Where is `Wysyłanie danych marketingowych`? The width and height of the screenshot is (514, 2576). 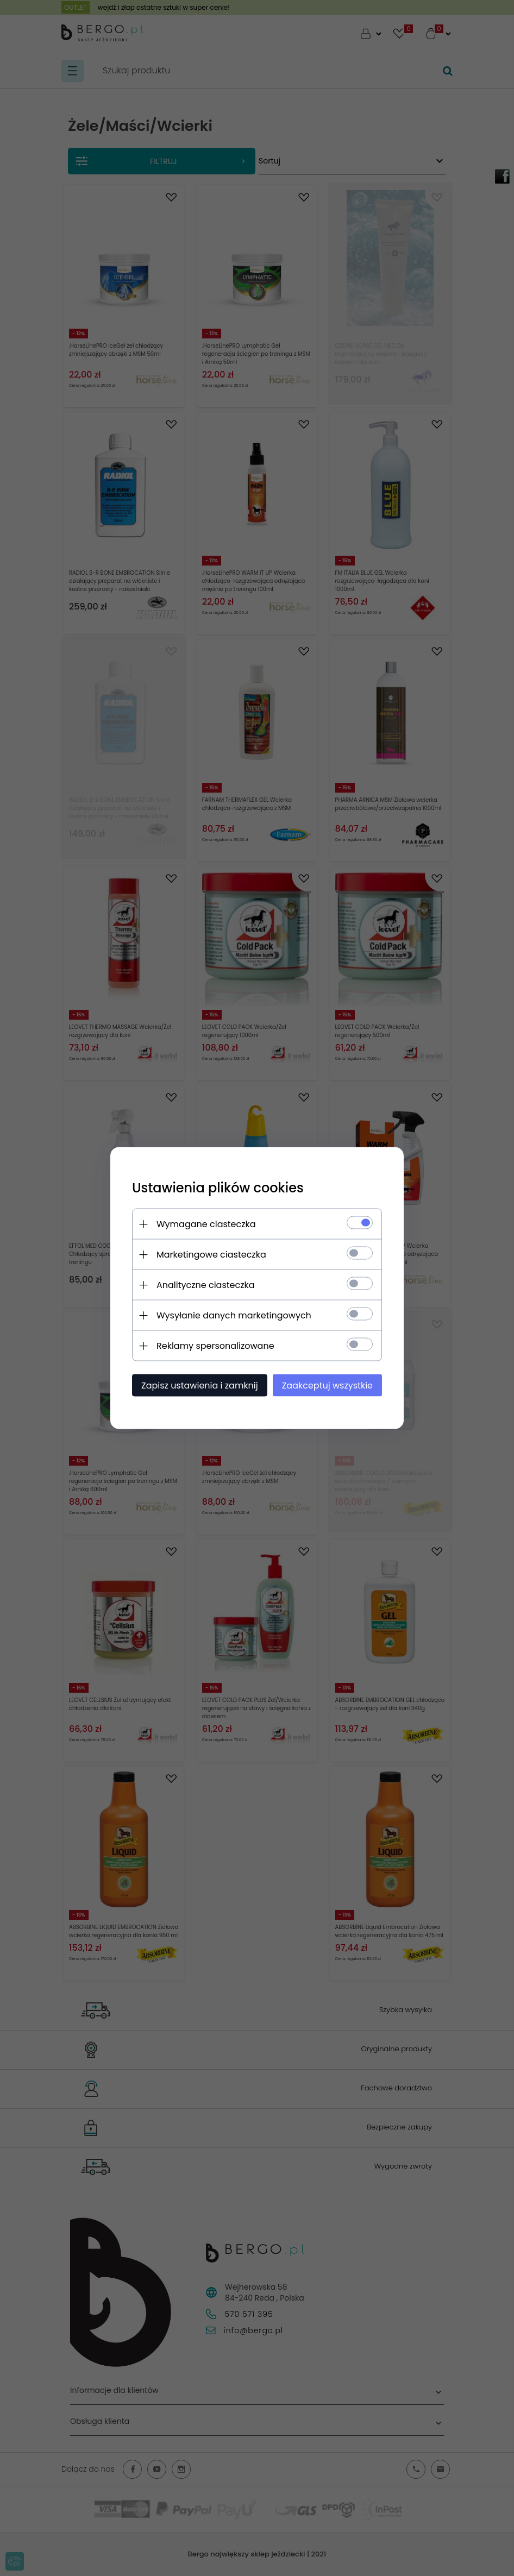
Wysyłanie danych marketingowych is located at coordinates (233, 1315).